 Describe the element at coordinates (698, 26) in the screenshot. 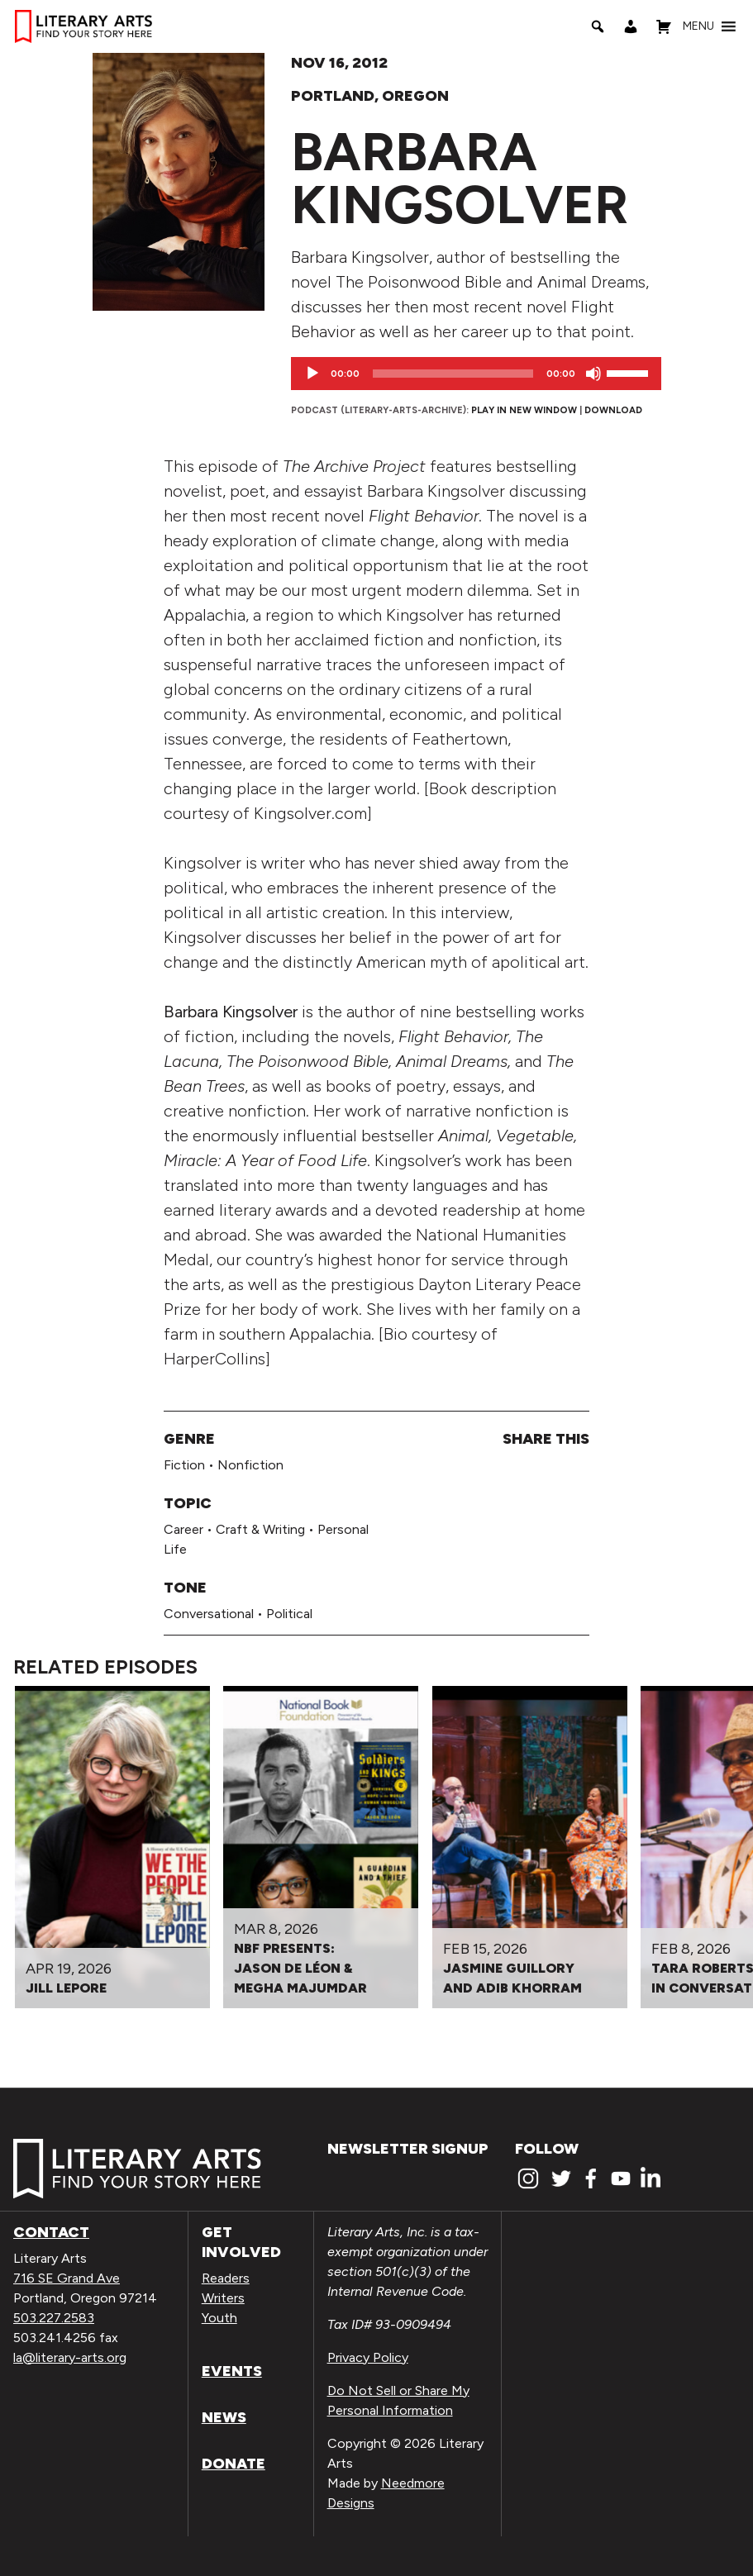

I see `[button]` at that location.